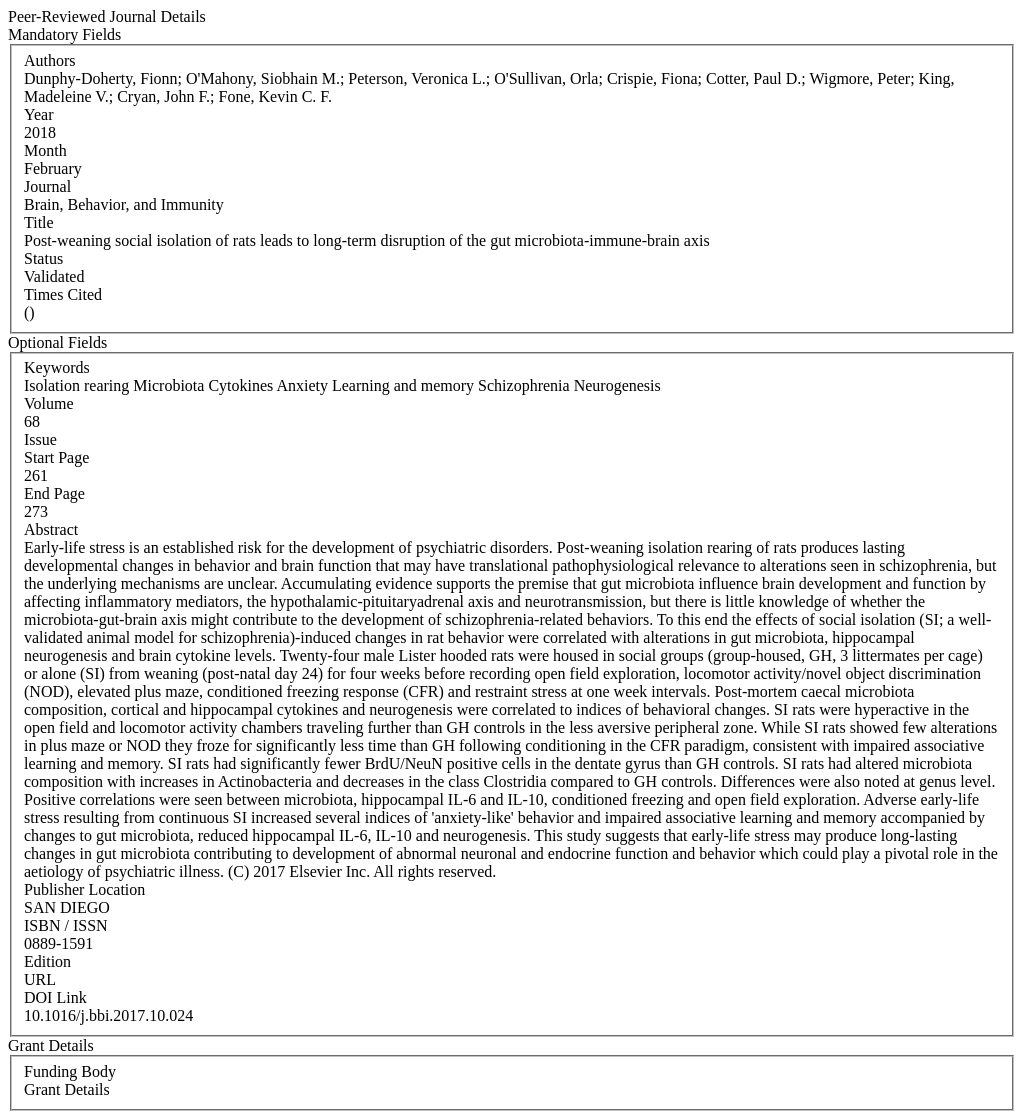 This screenshot has width=1024, height=1119. I want to click on Times Cited, so click(63, 294).